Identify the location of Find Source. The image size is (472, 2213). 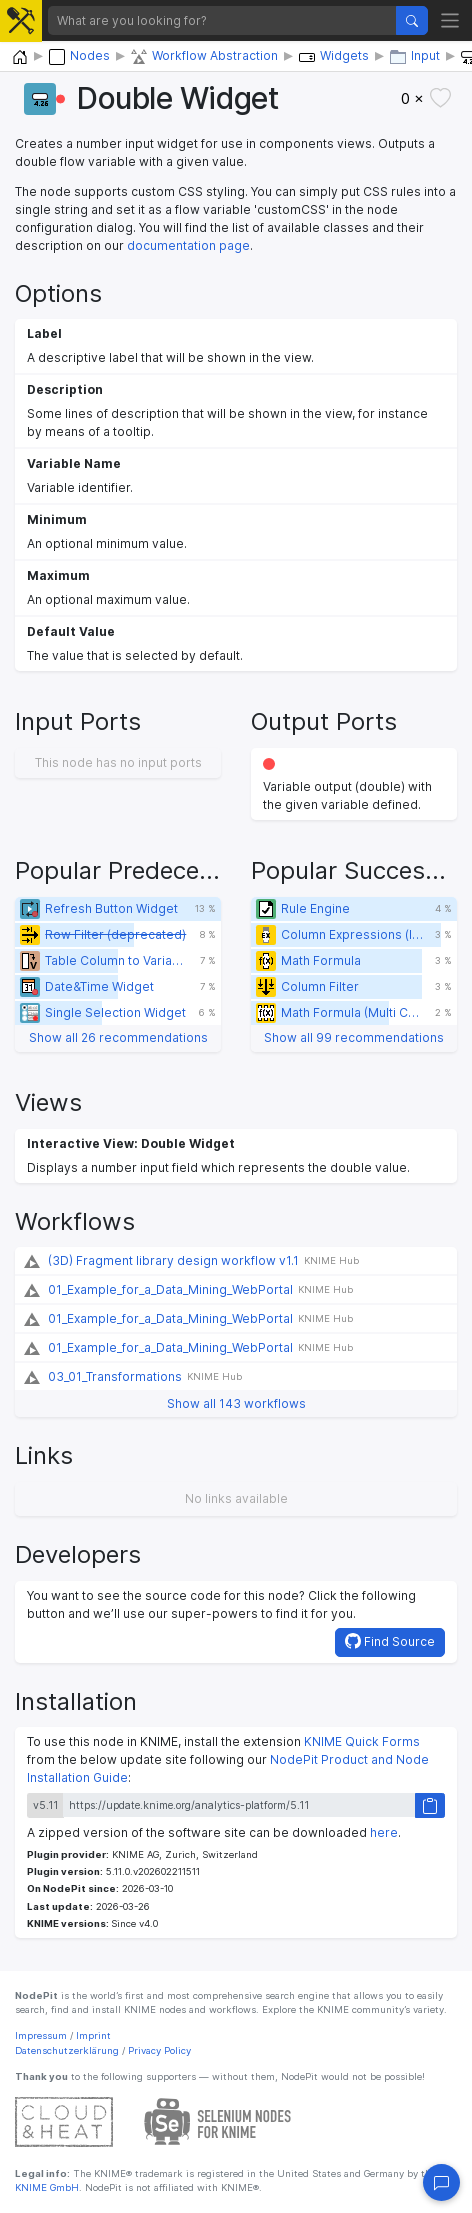
(390, 1641).